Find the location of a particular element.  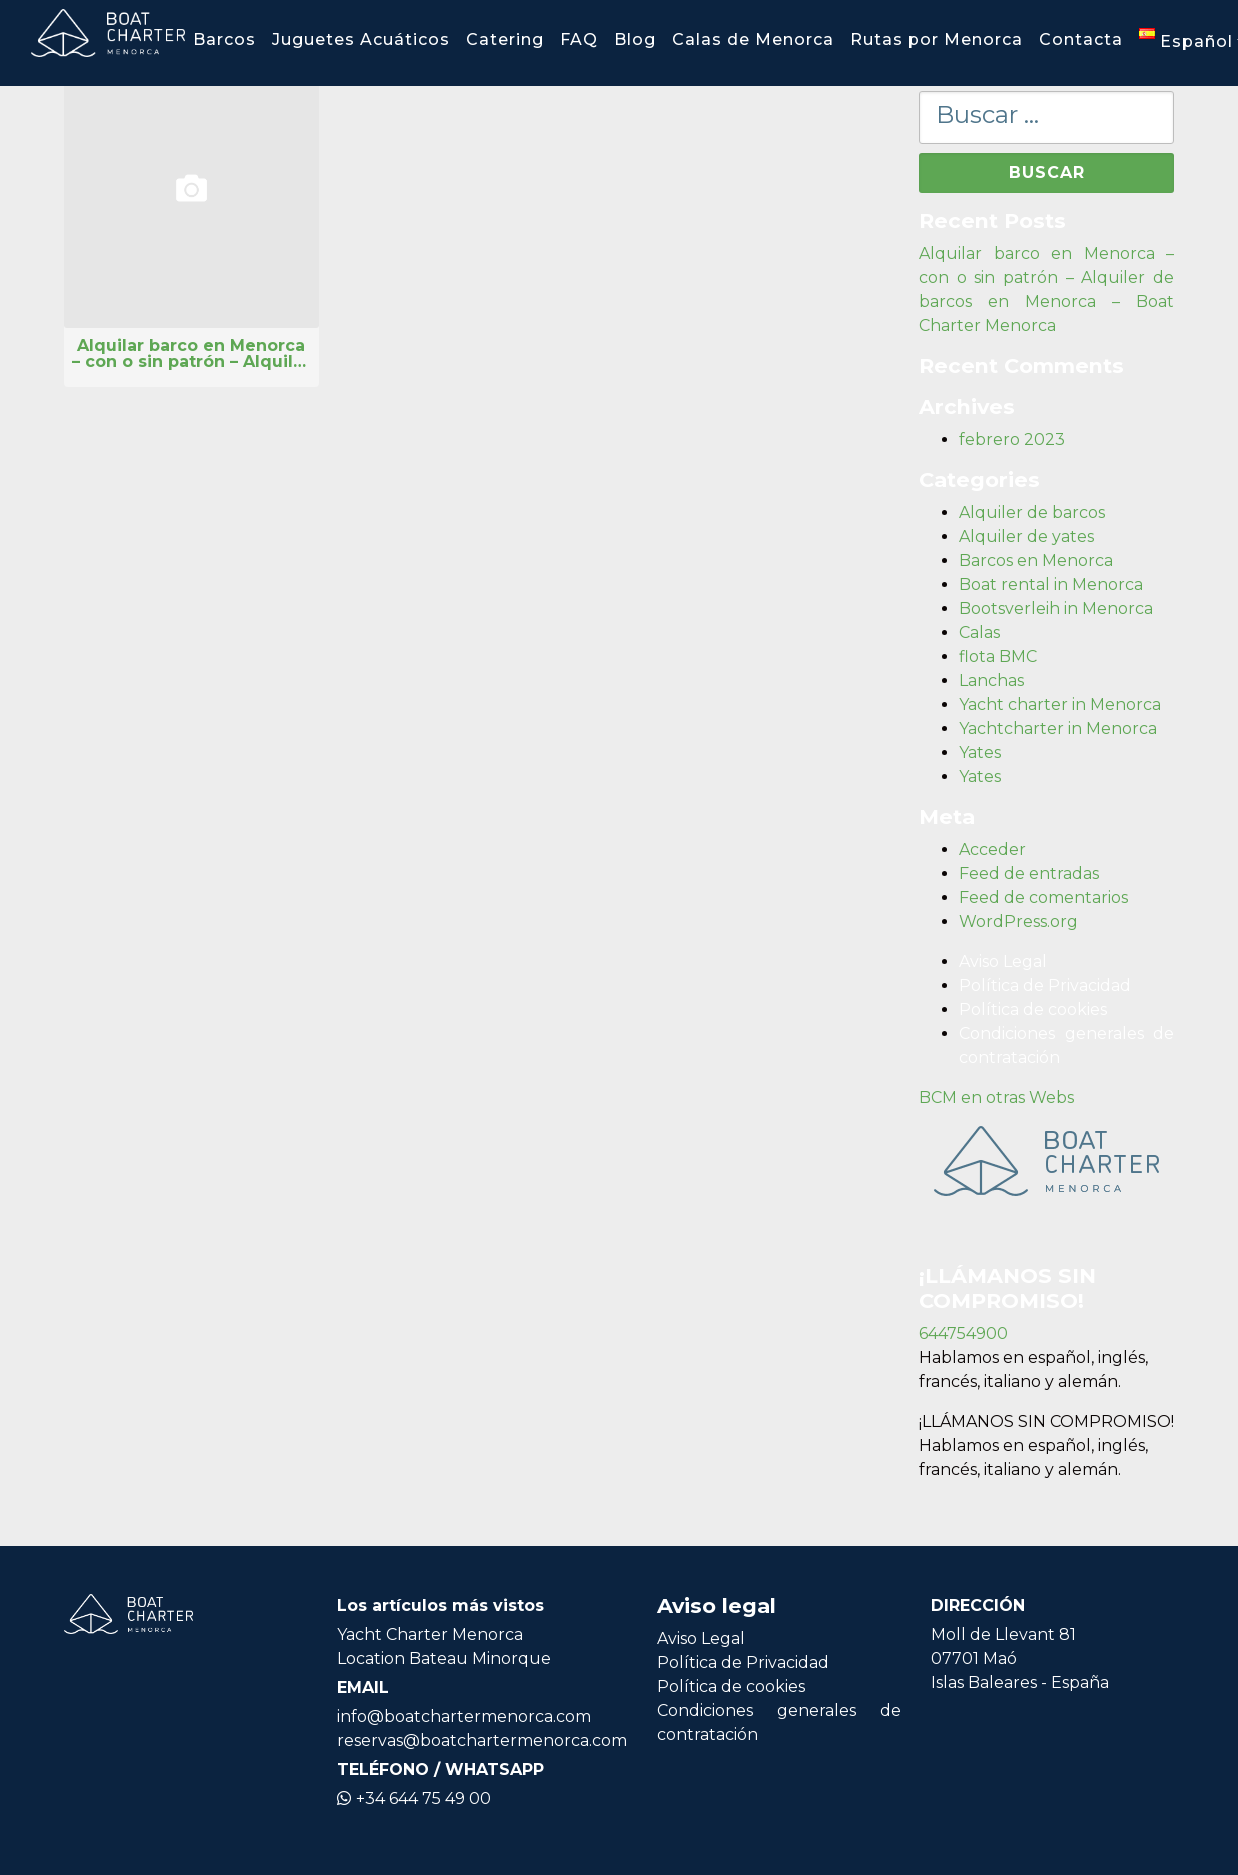

644754900 is located at coordinates (963, 1333).